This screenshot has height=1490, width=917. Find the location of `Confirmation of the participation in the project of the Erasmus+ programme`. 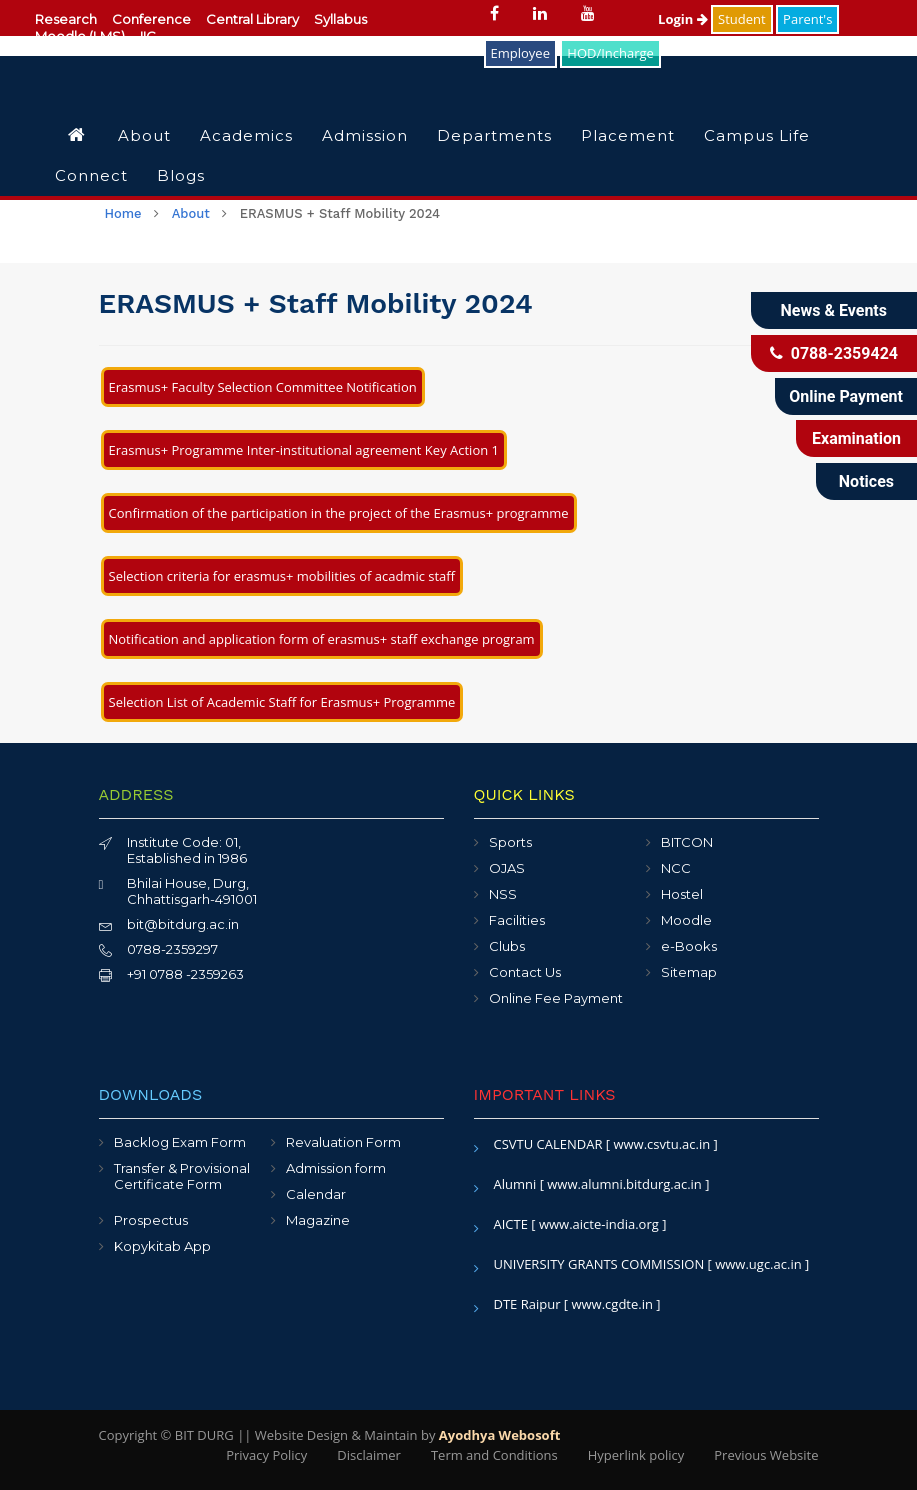

Confirmation of the participation in the project of the Erasmus+ programme is located at coordinates (339, 513).